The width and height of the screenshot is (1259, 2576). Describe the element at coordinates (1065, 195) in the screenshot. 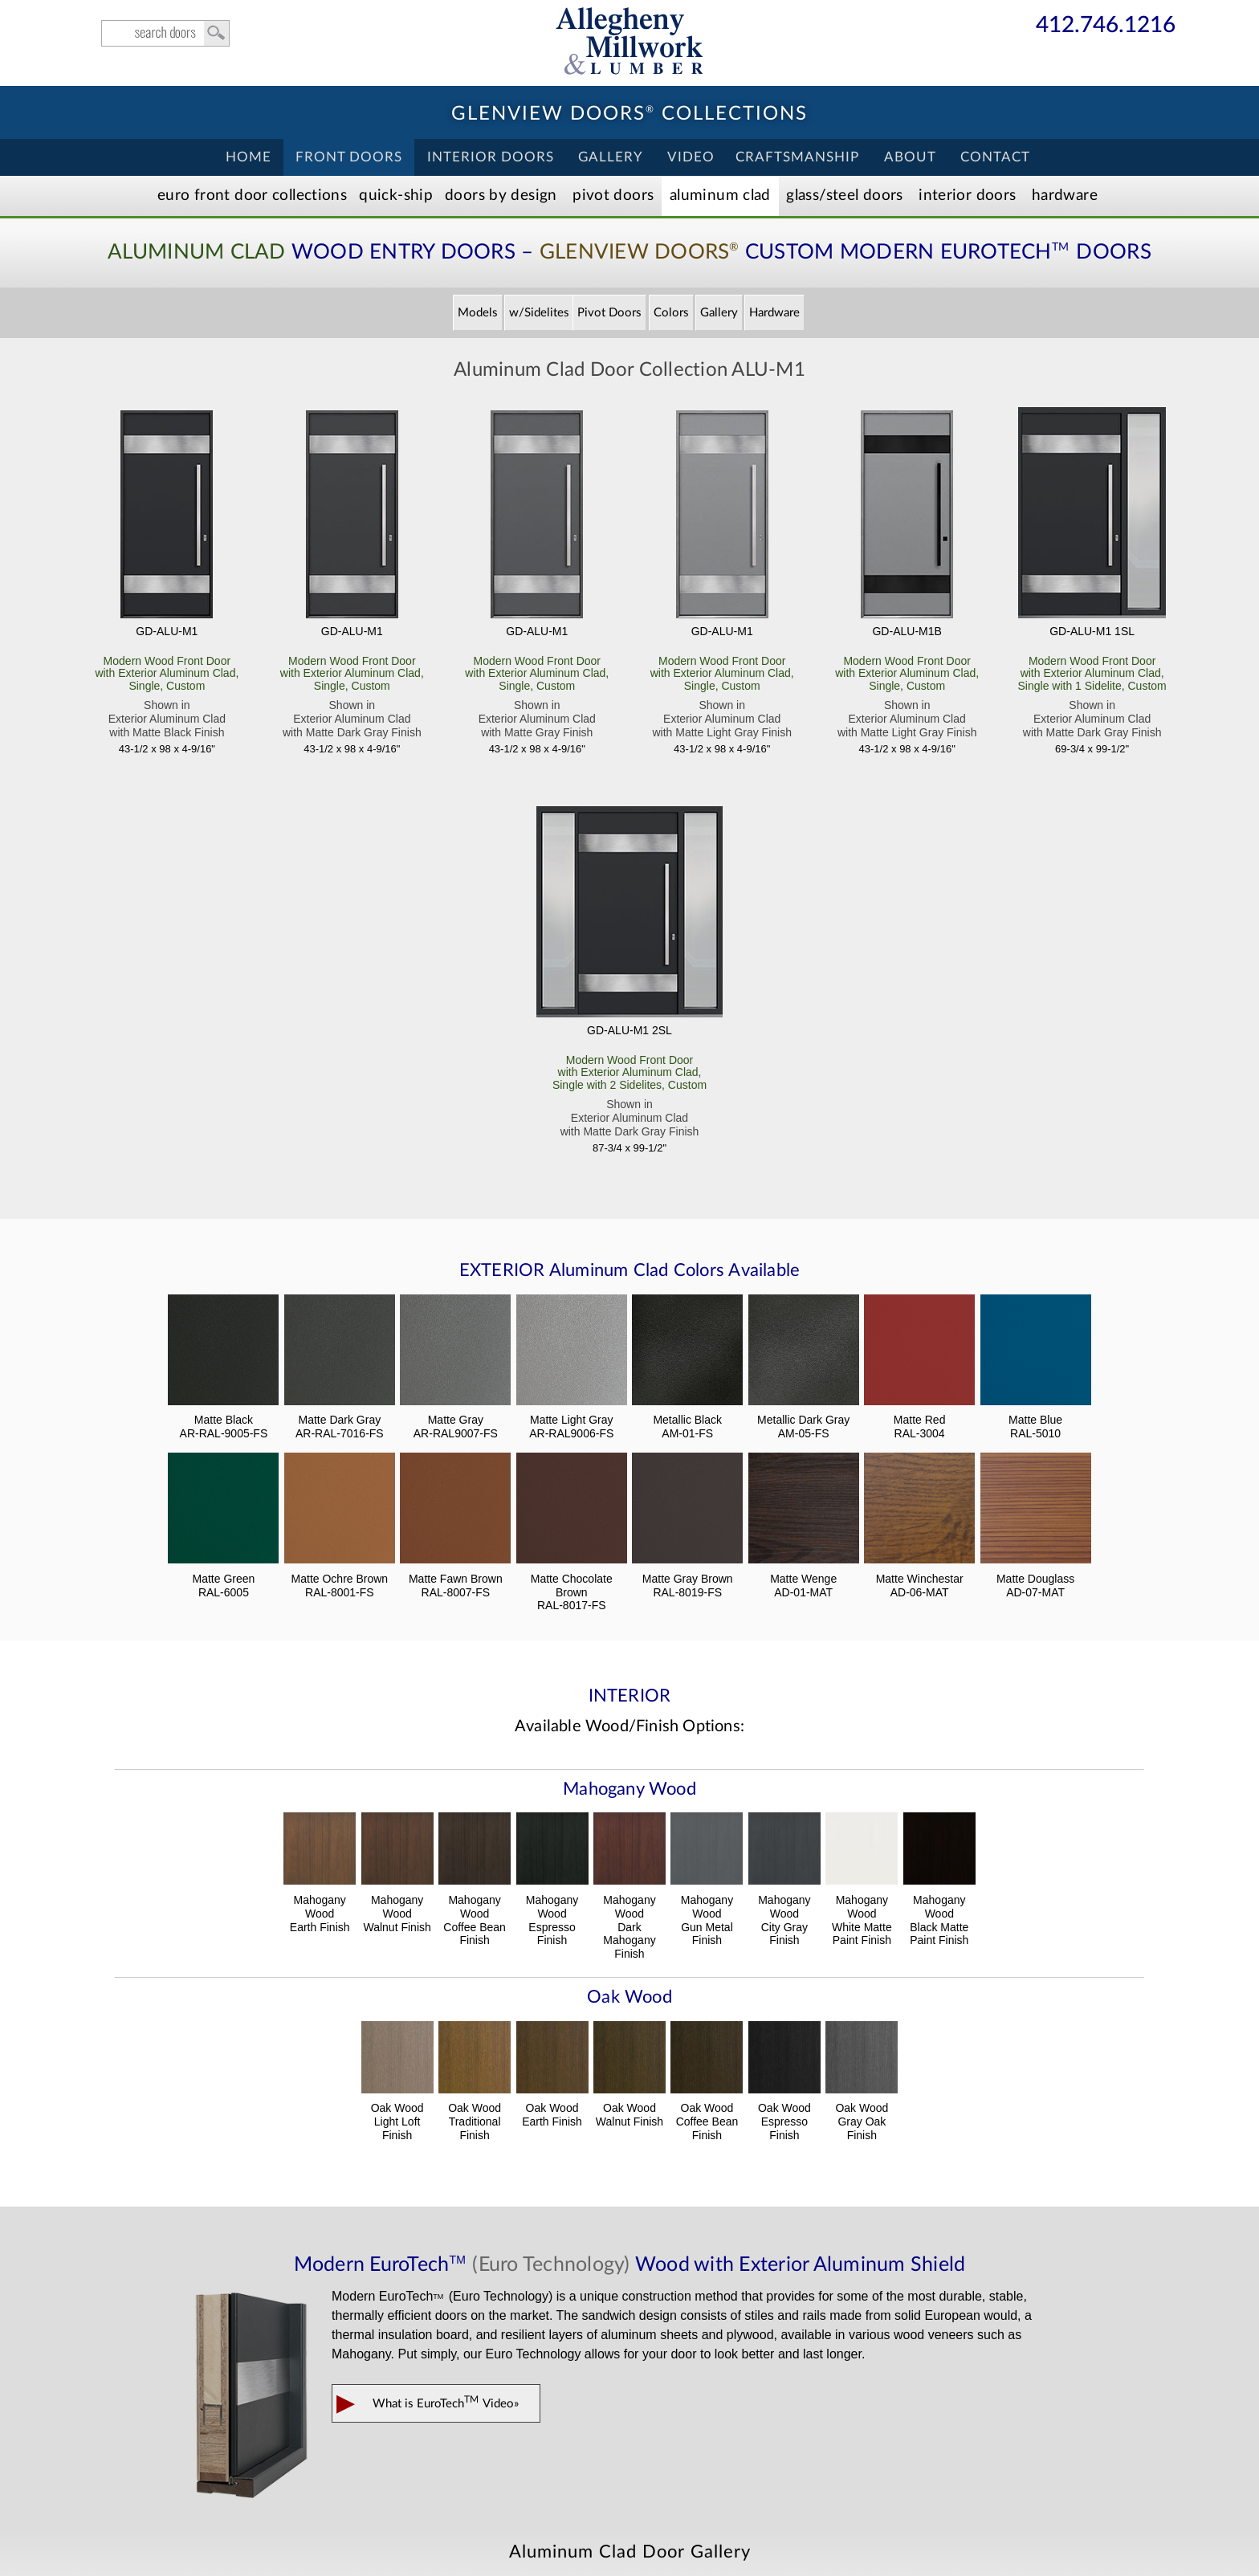

I see `Hardware` at that location.